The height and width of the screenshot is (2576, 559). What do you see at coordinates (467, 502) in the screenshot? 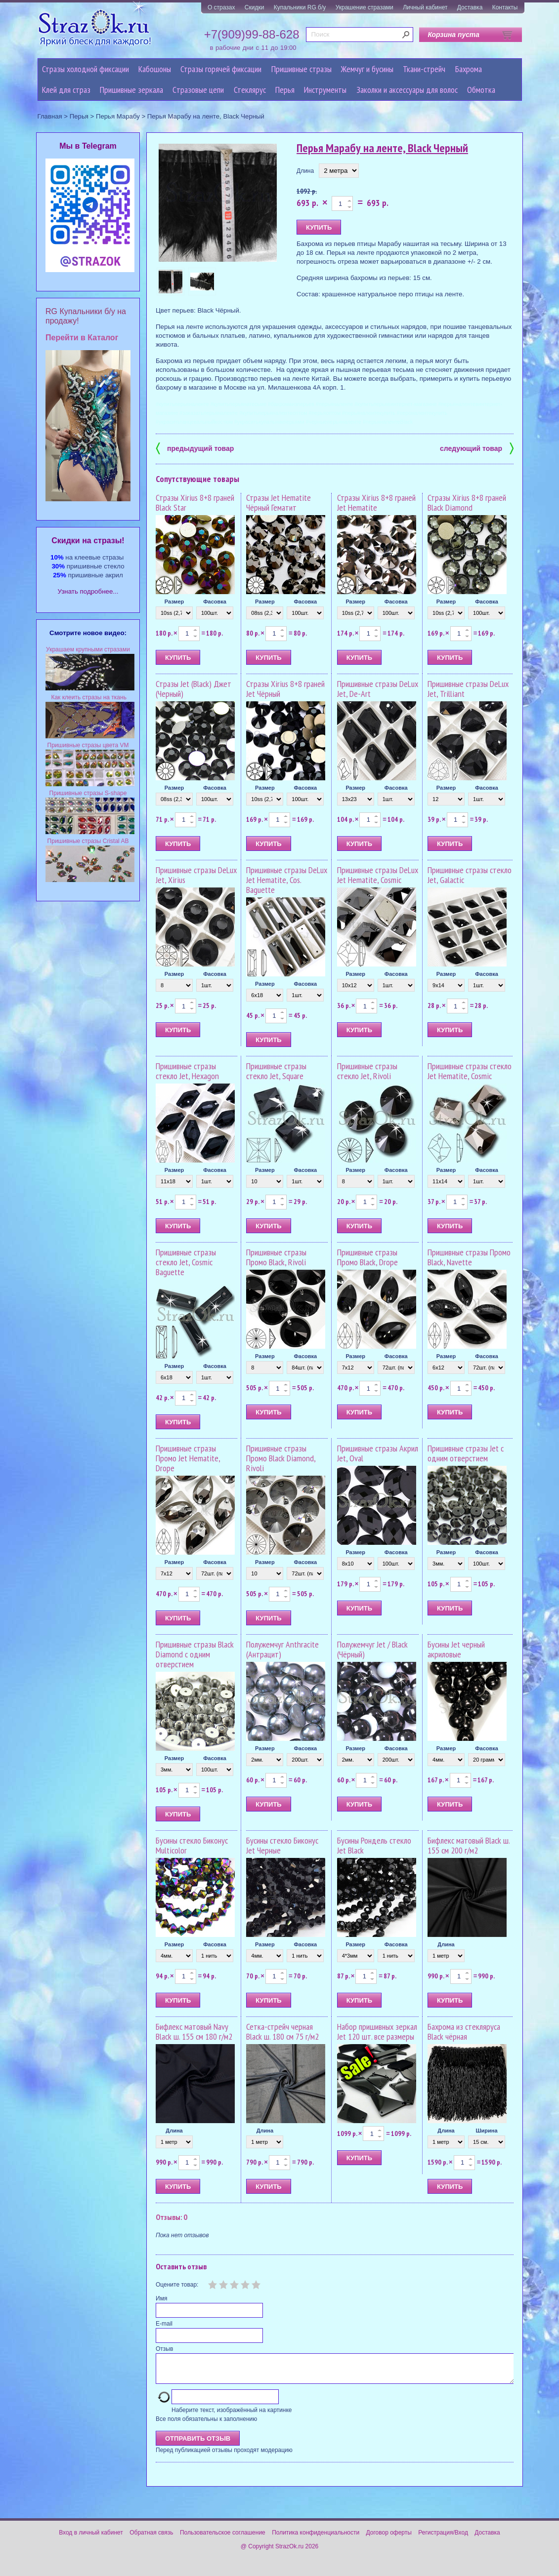
I see `Стразы Xirius 8+8 граней Black Diamond` at bounding box center [467, 502].